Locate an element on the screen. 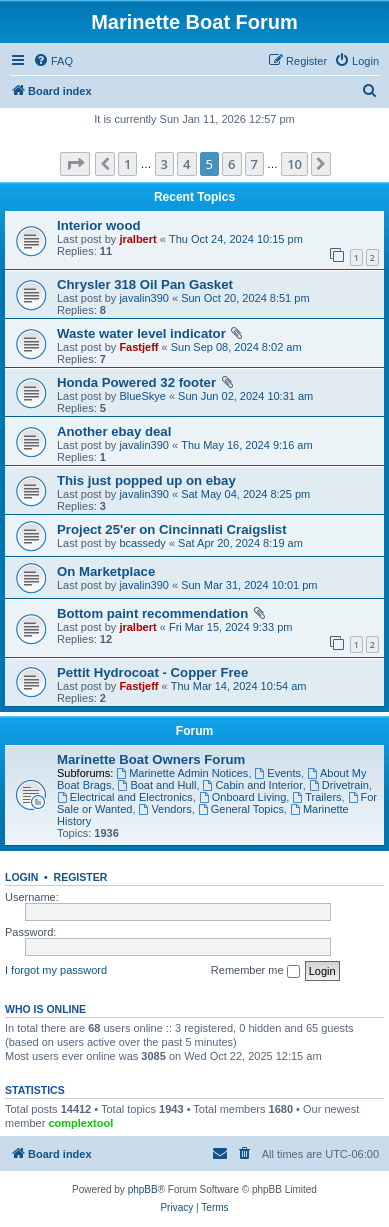 The height and width of the screenshot is (1227, 389). 7 [button] is located at coordinates (254, 164).